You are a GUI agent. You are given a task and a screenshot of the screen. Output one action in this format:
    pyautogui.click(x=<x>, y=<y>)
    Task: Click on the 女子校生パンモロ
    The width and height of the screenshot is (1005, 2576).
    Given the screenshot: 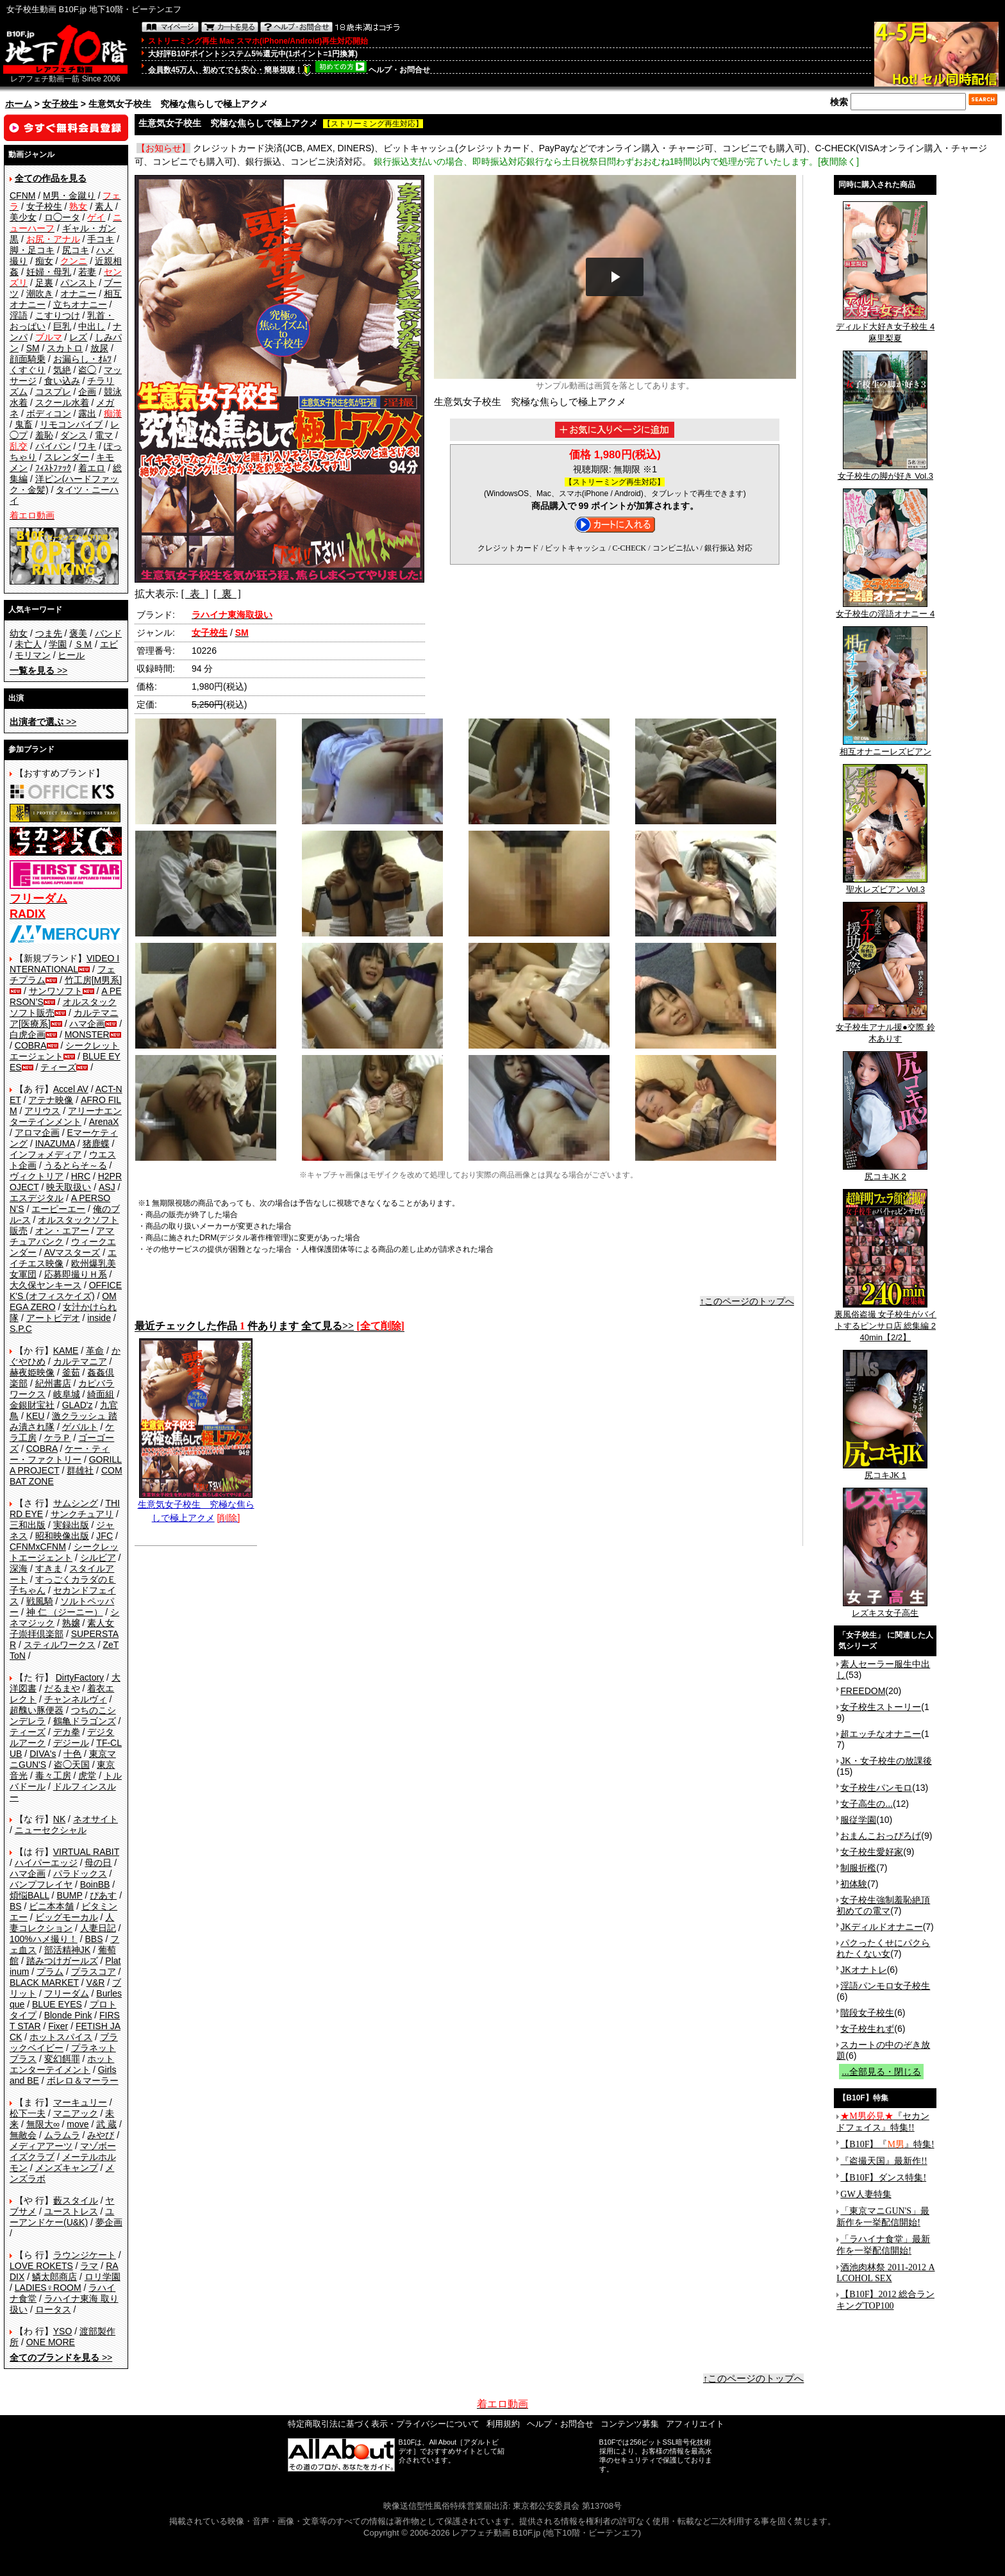 What is the action you would take?
    pyautogui.click(x=876, y=1787)
    